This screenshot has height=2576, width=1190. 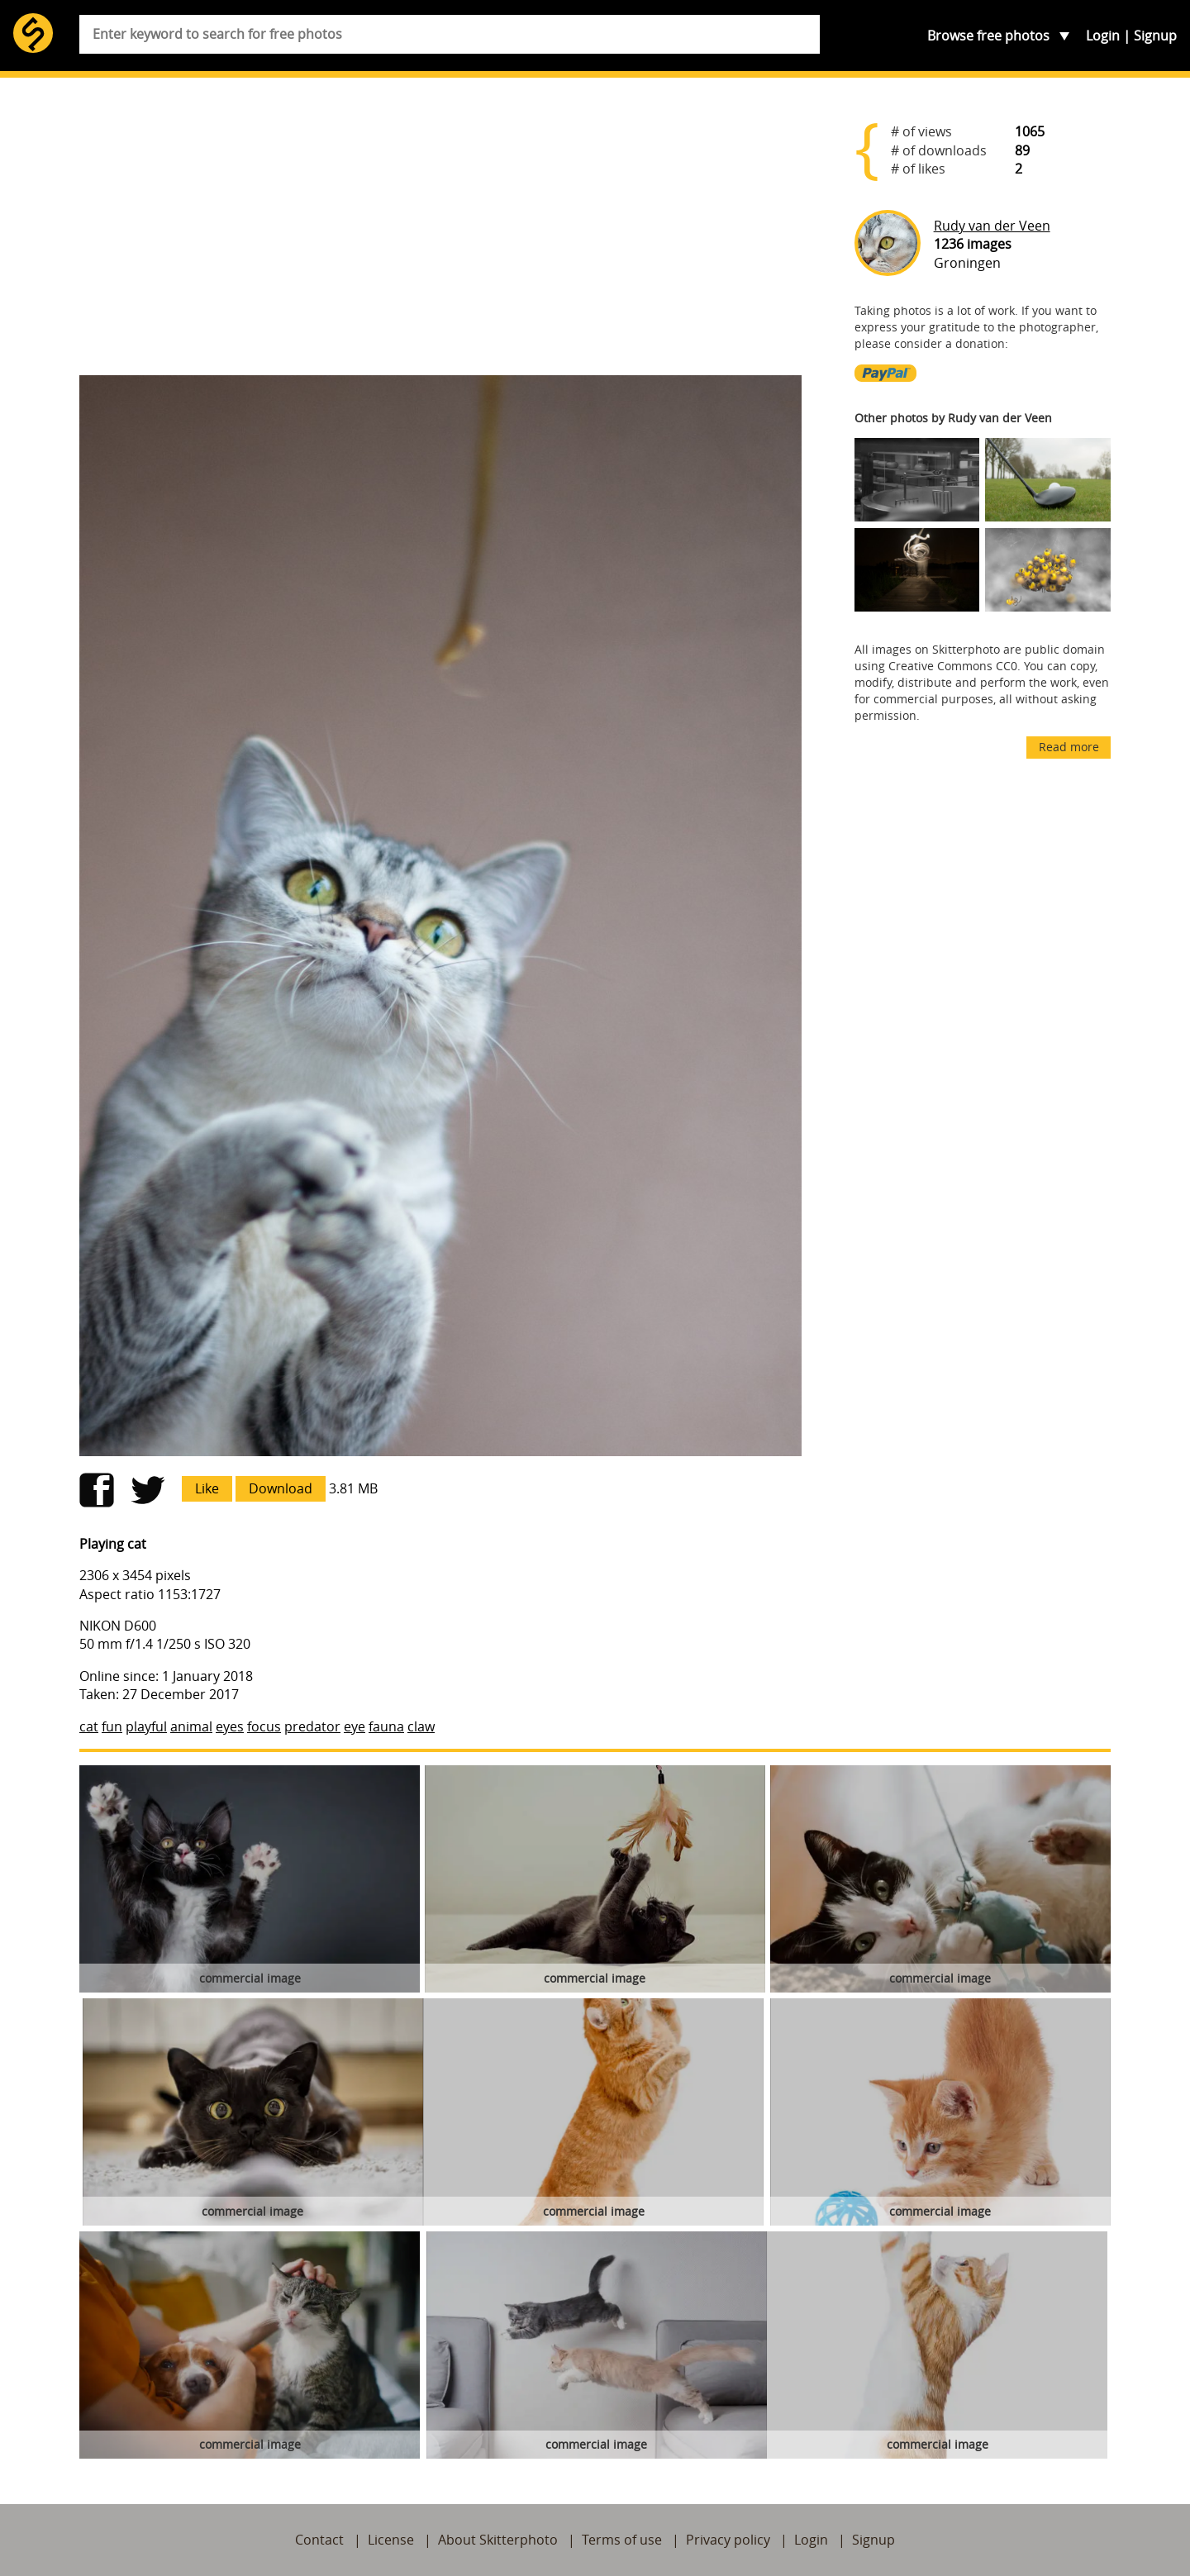 I want to click on Rudy van der Veen, so click(x=992, y=226).